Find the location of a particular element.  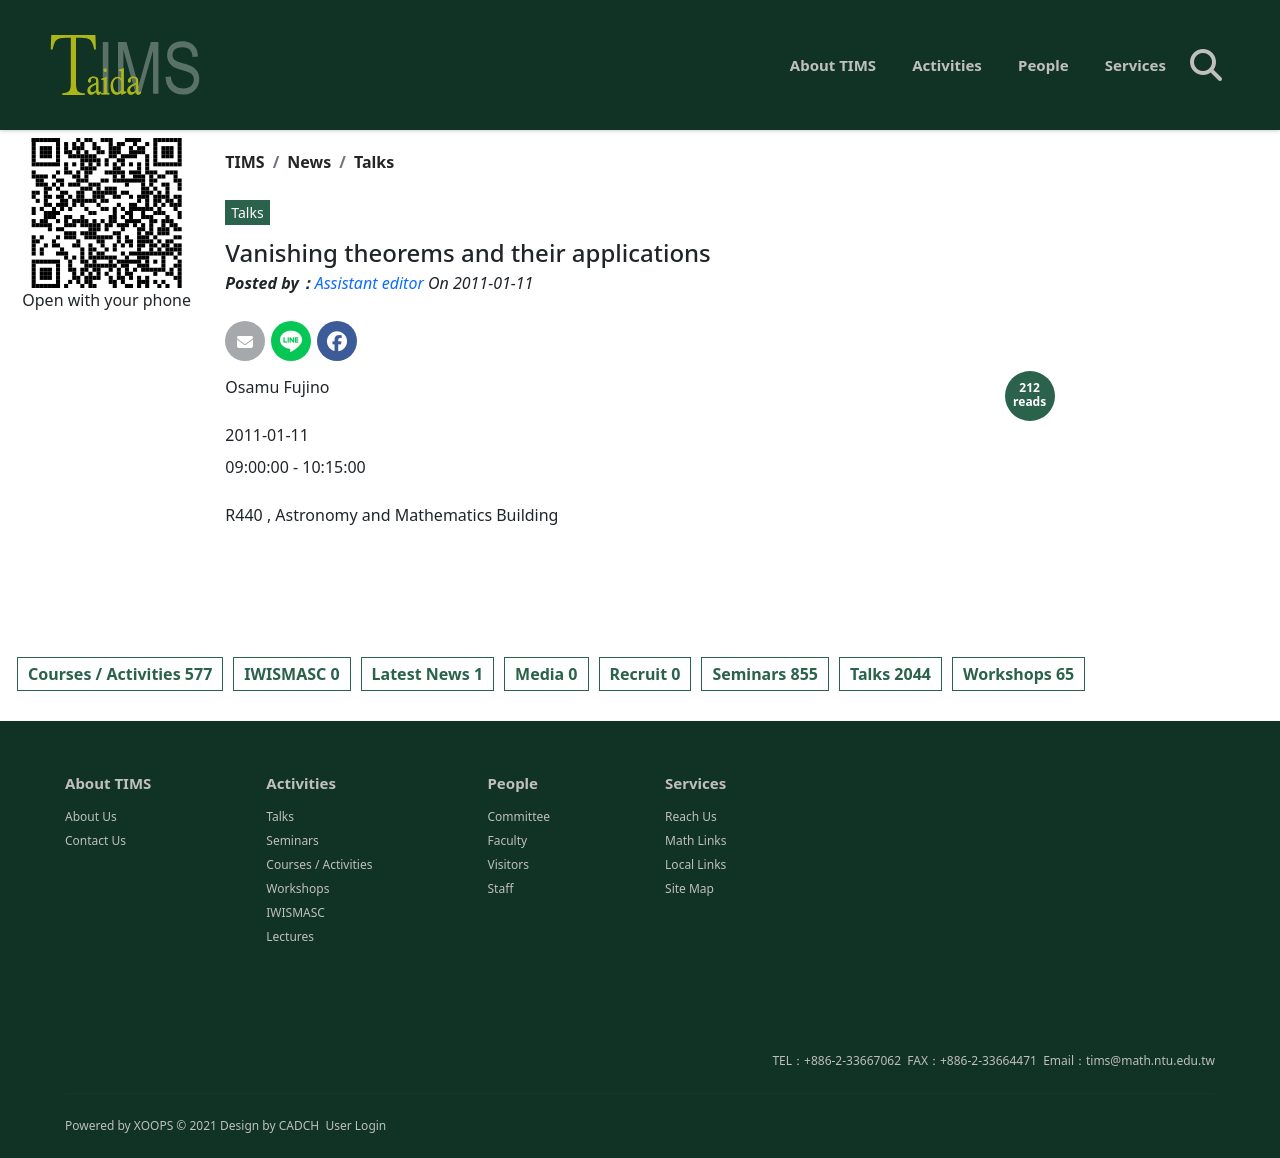

IWISMASC 0 is located at coordinates (291, 674).